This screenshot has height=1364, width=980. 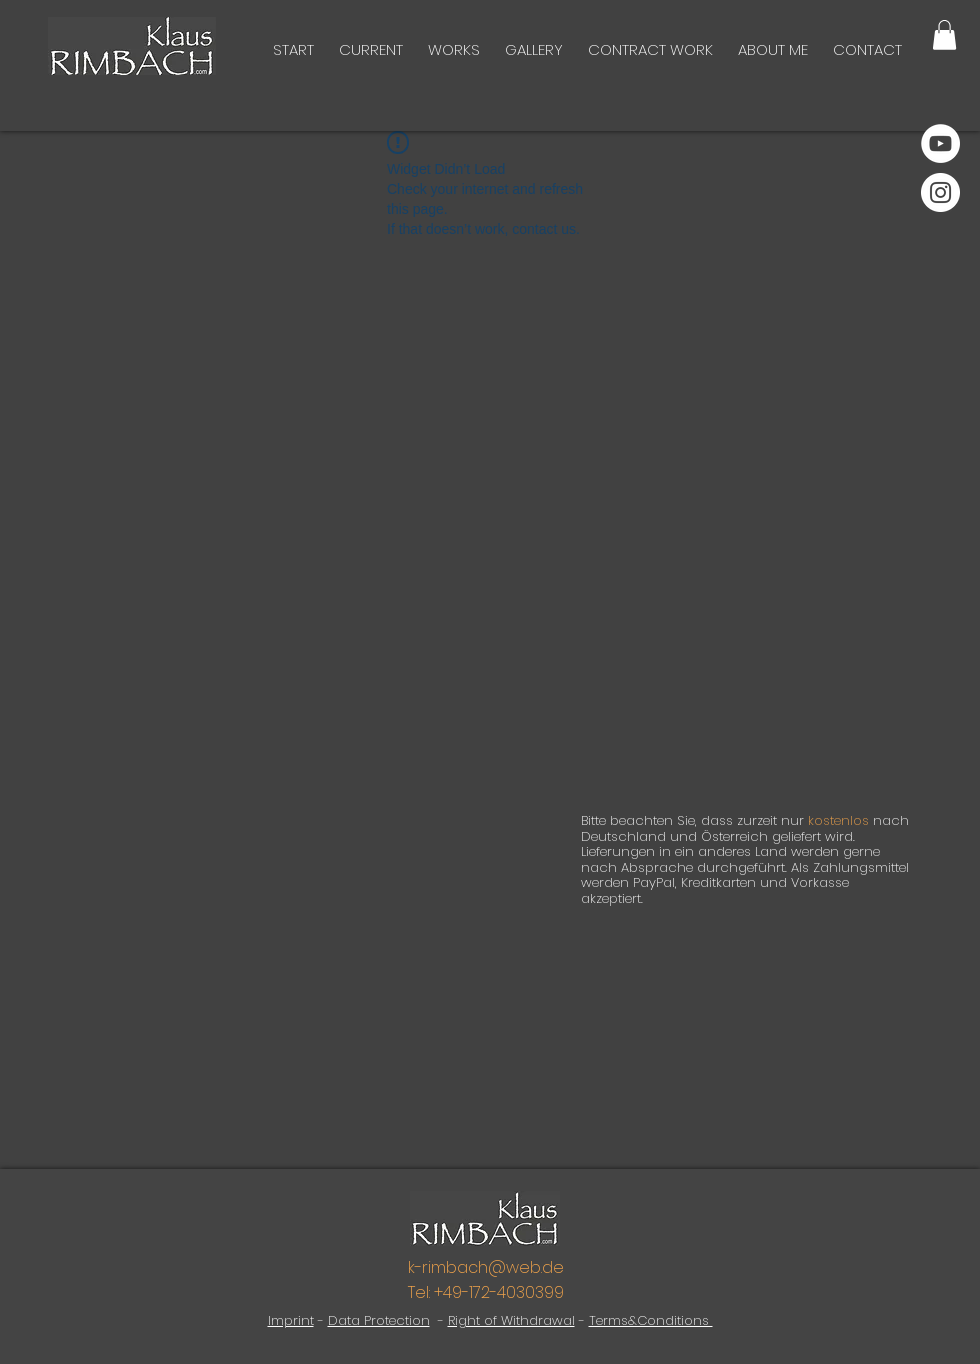 I want to click on Imprint, so click(x=291, y=1320).